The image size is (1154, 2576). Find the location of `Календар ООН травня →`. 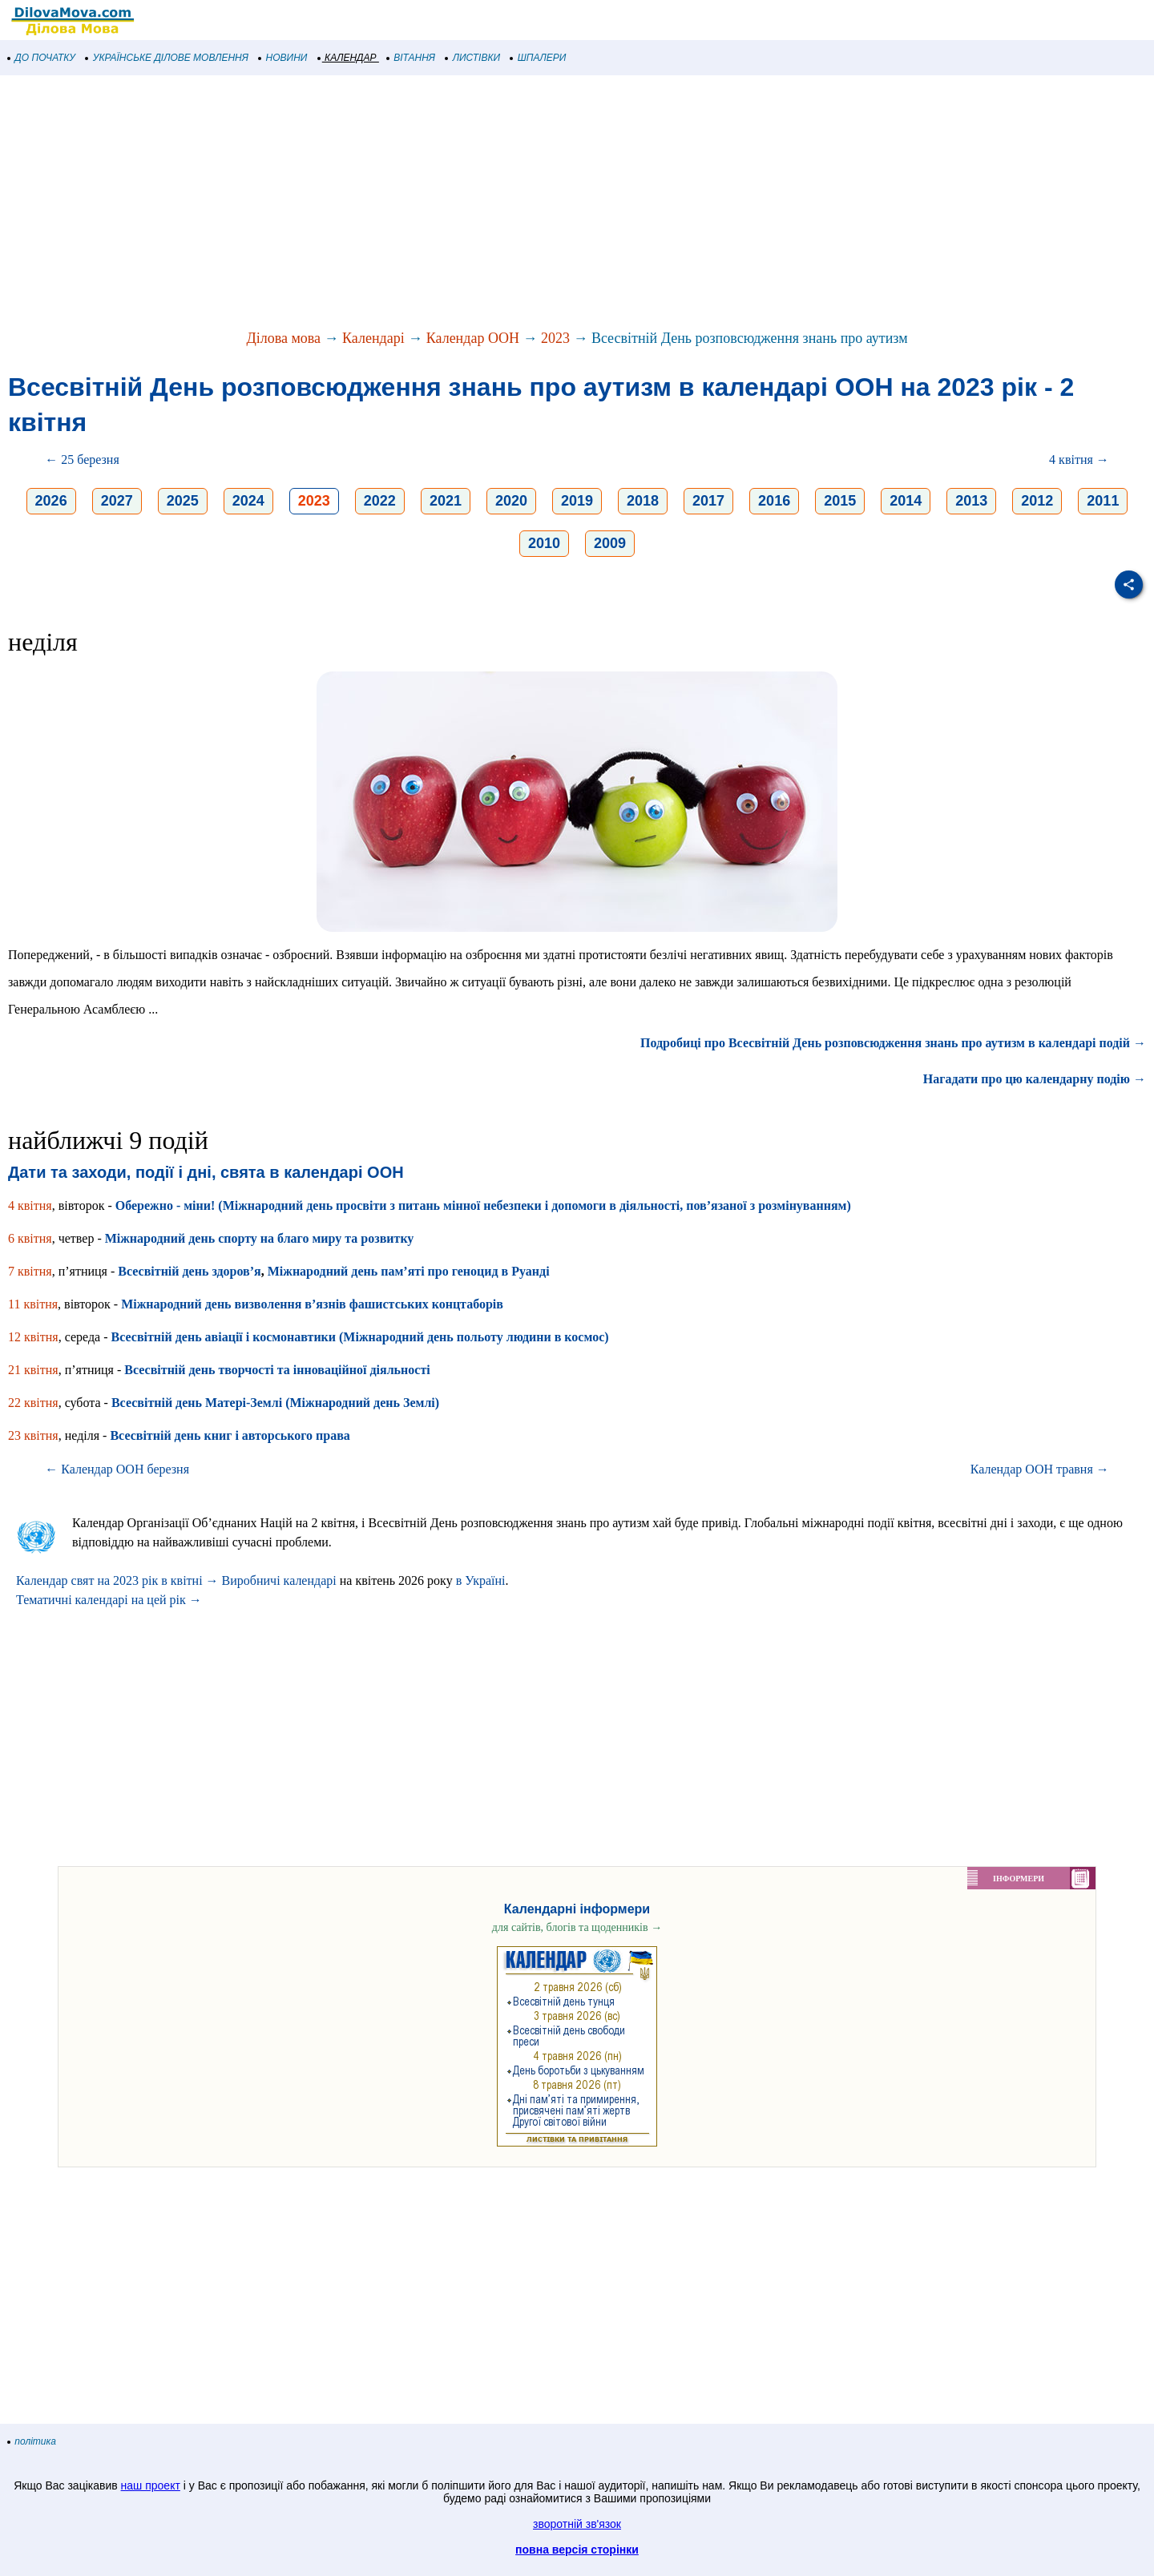

Календар ООН травня → is located at coordinates (1039, 1469).